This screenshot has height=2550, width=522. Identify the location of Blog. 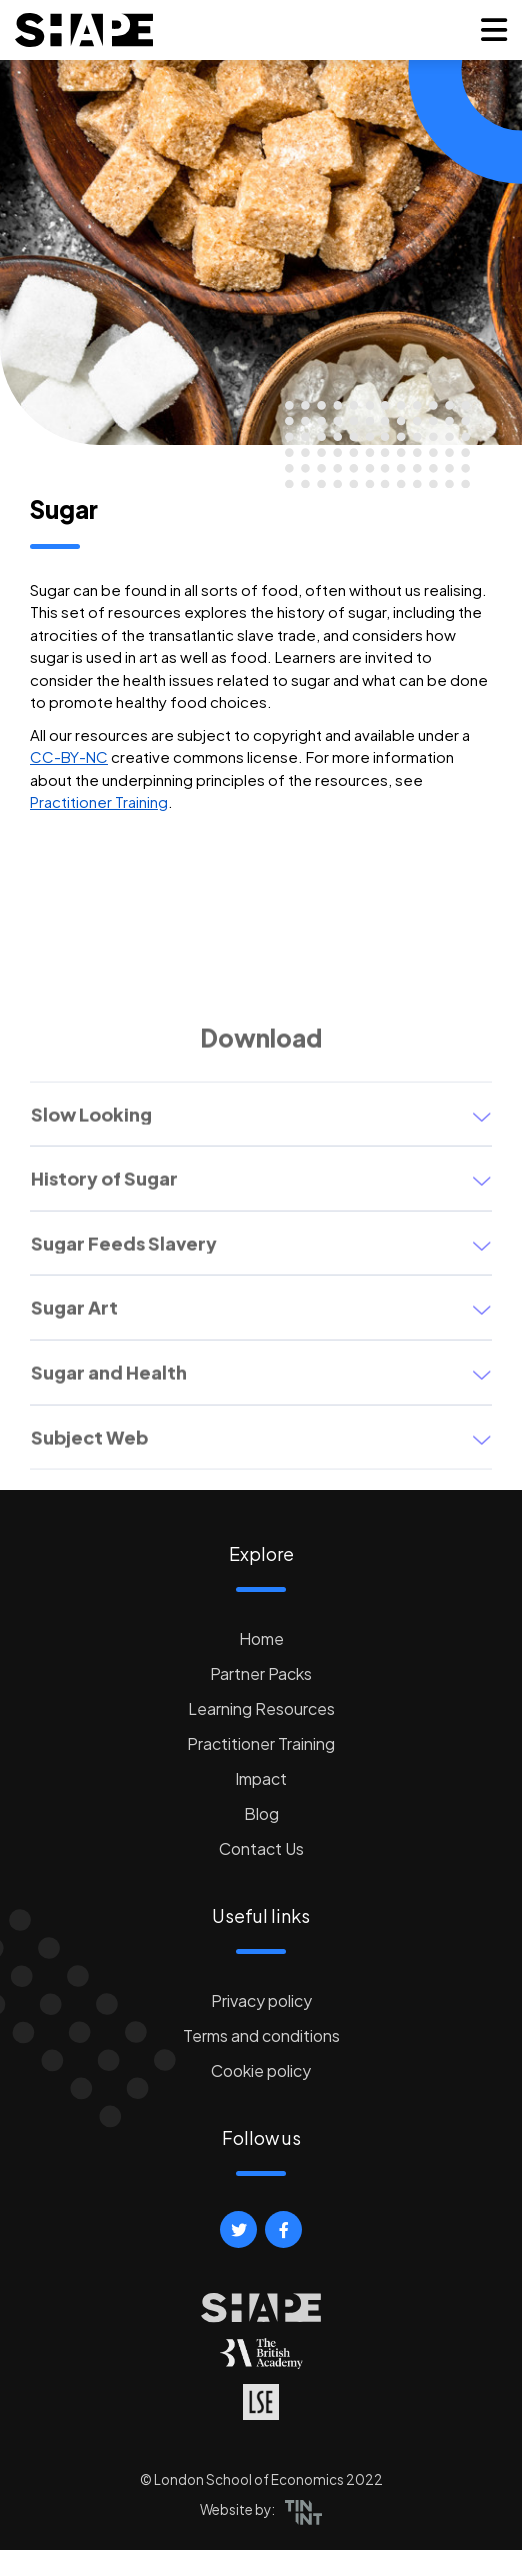
(261, 1813).